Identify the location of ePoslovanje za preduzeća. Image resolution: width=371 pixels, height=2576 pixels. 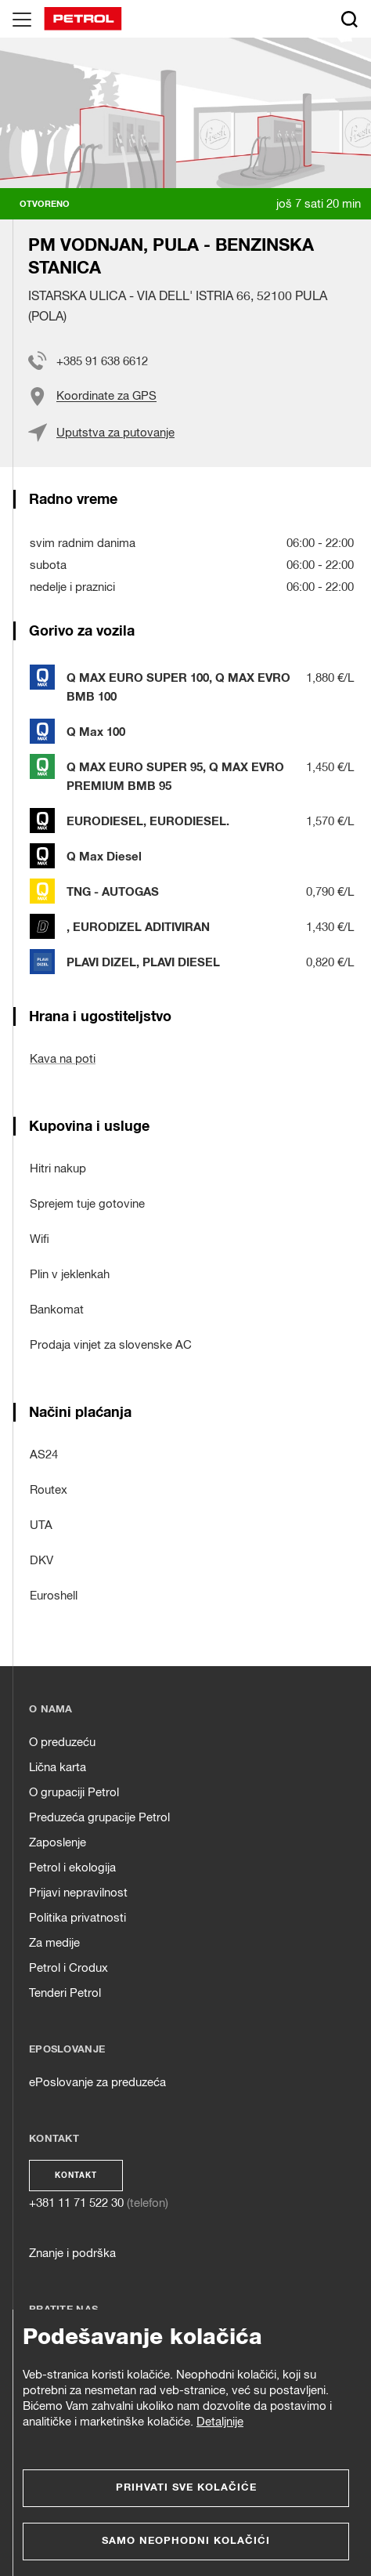
(97, 2083).